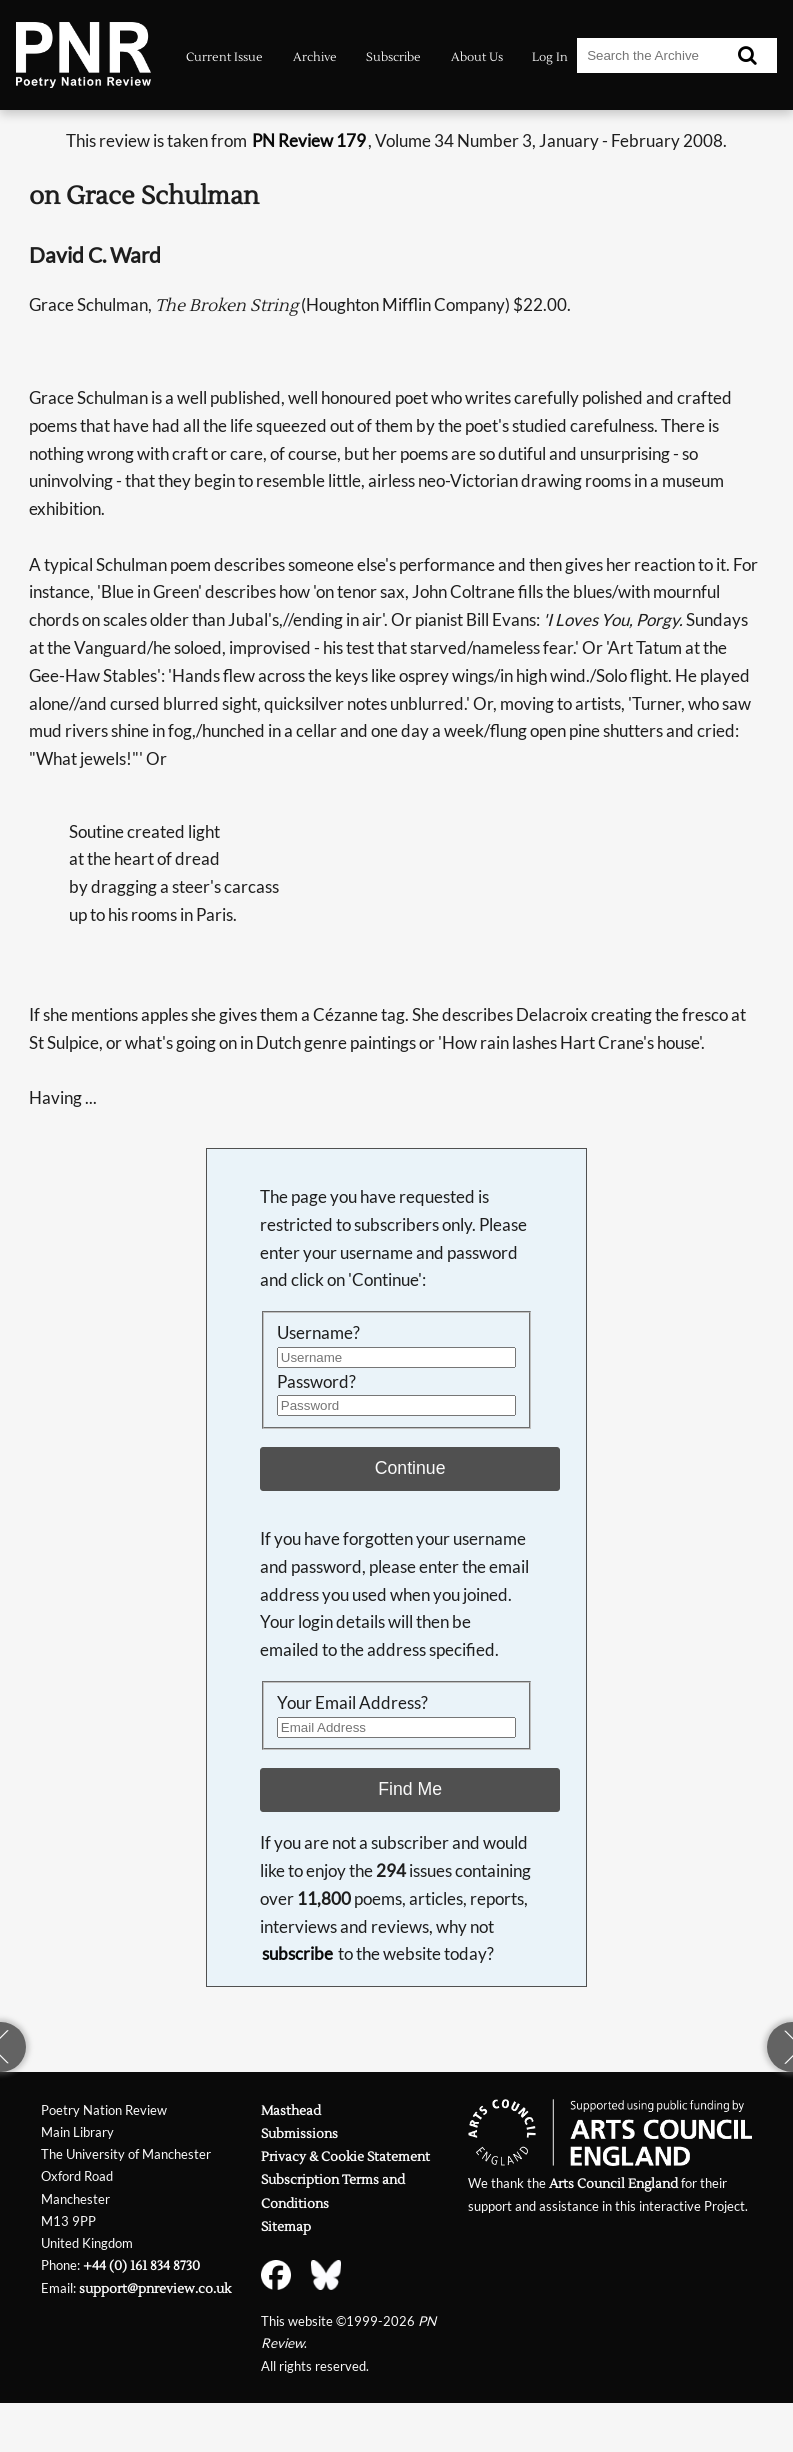  What do you see at coordinates (316, 1381) in the screenshot?
I see `Password?` at bounding box center [316, 1381].